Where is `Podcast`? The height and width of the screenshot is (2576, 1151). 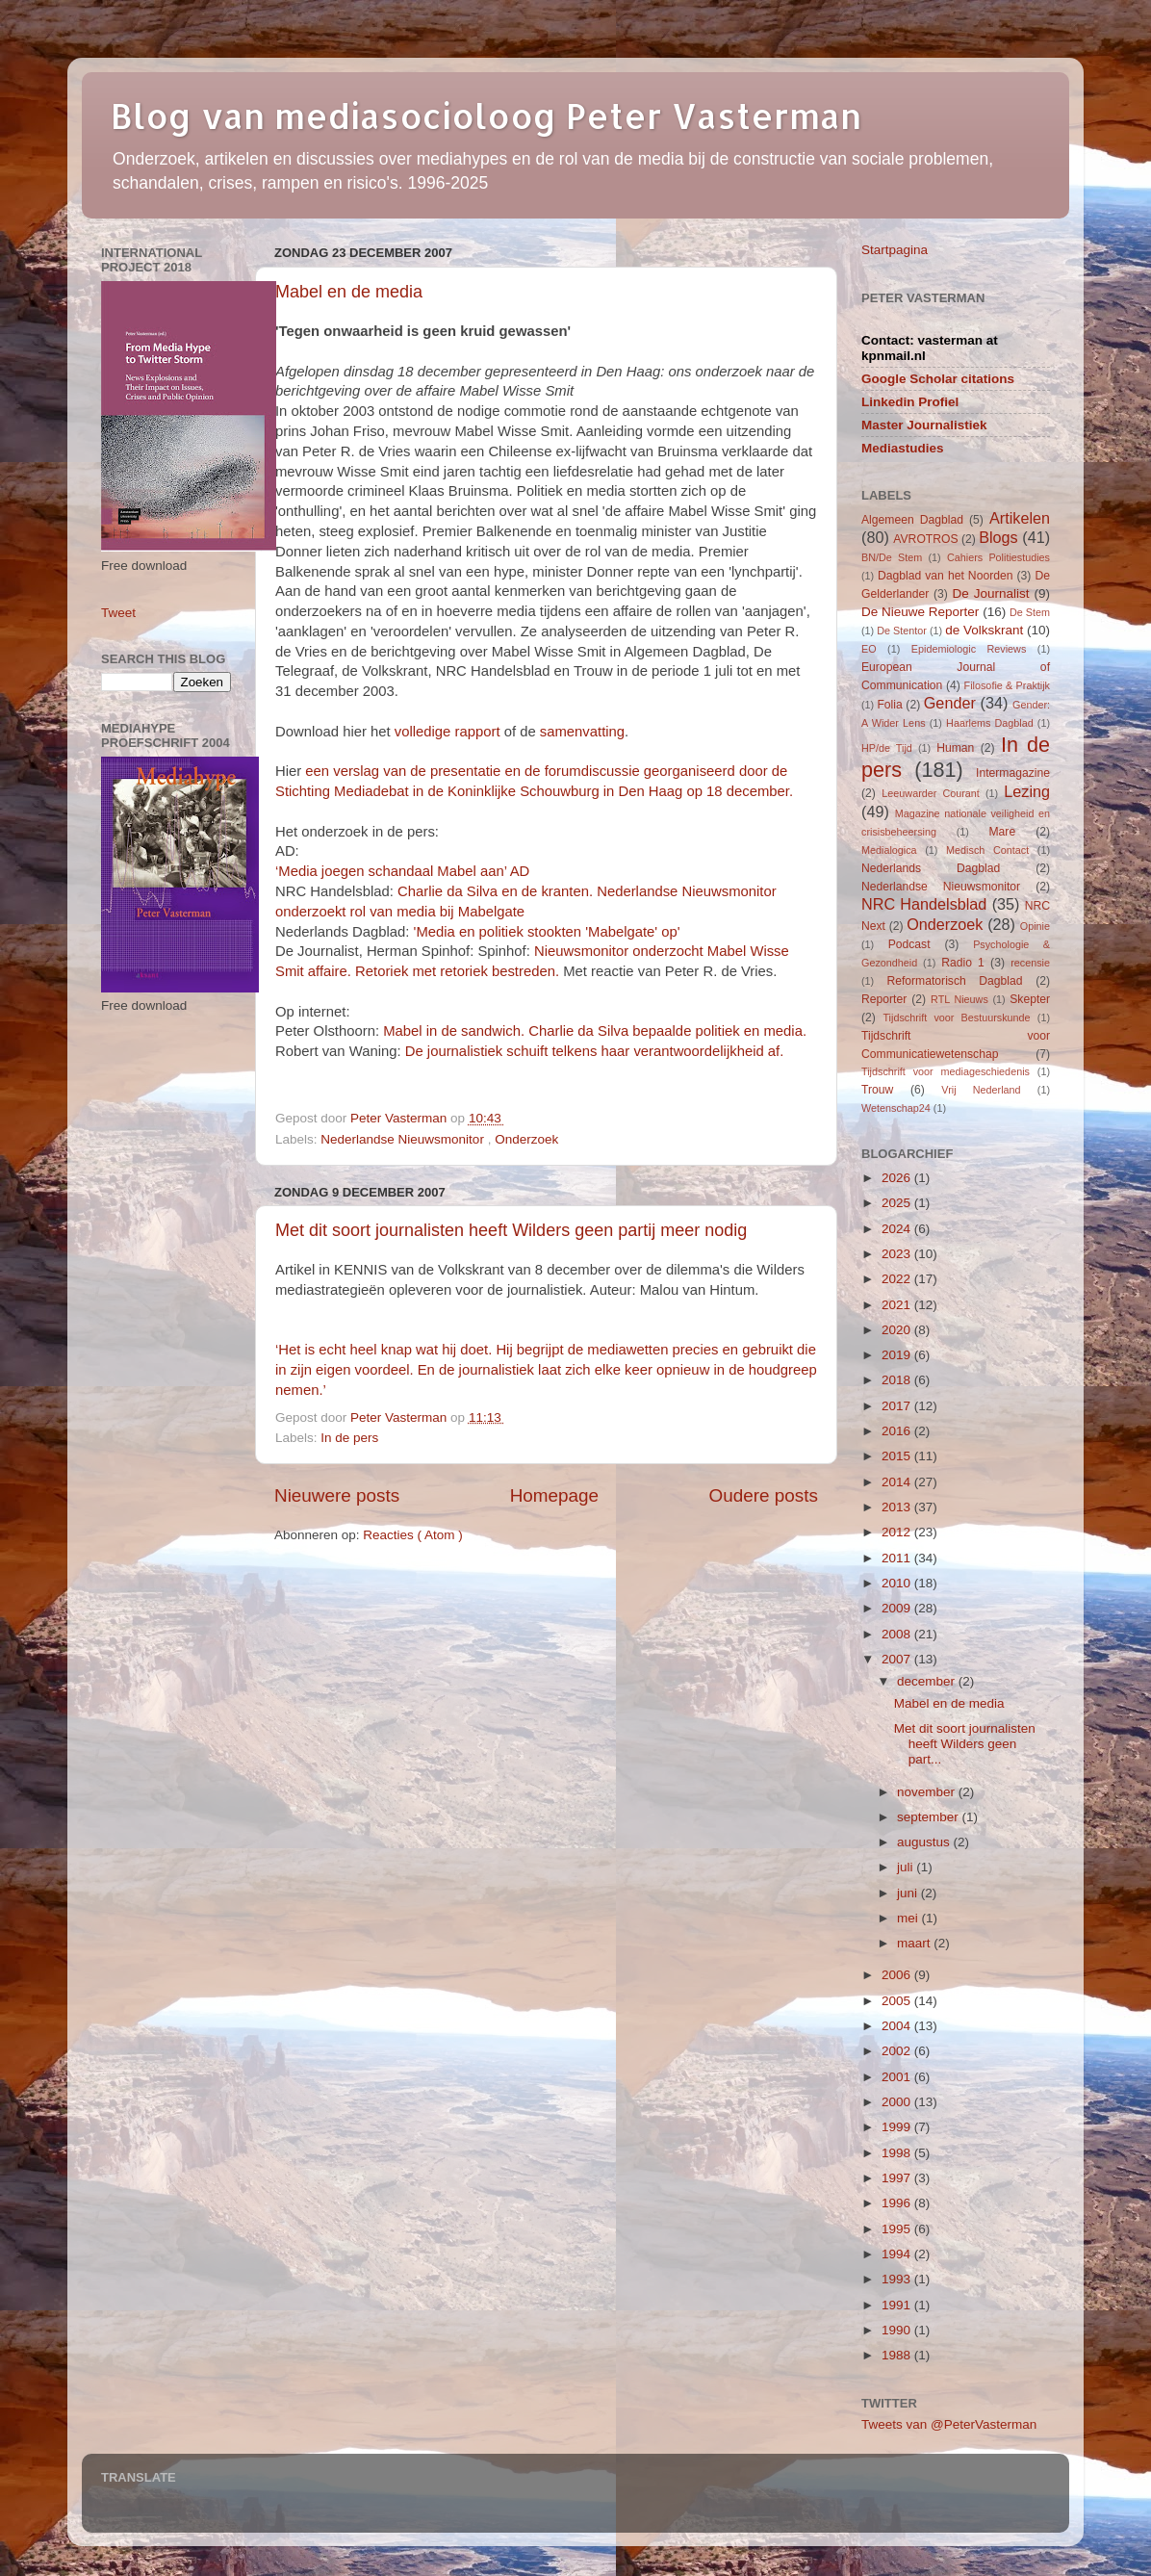
Podcast is located at coordinates (909, 944).